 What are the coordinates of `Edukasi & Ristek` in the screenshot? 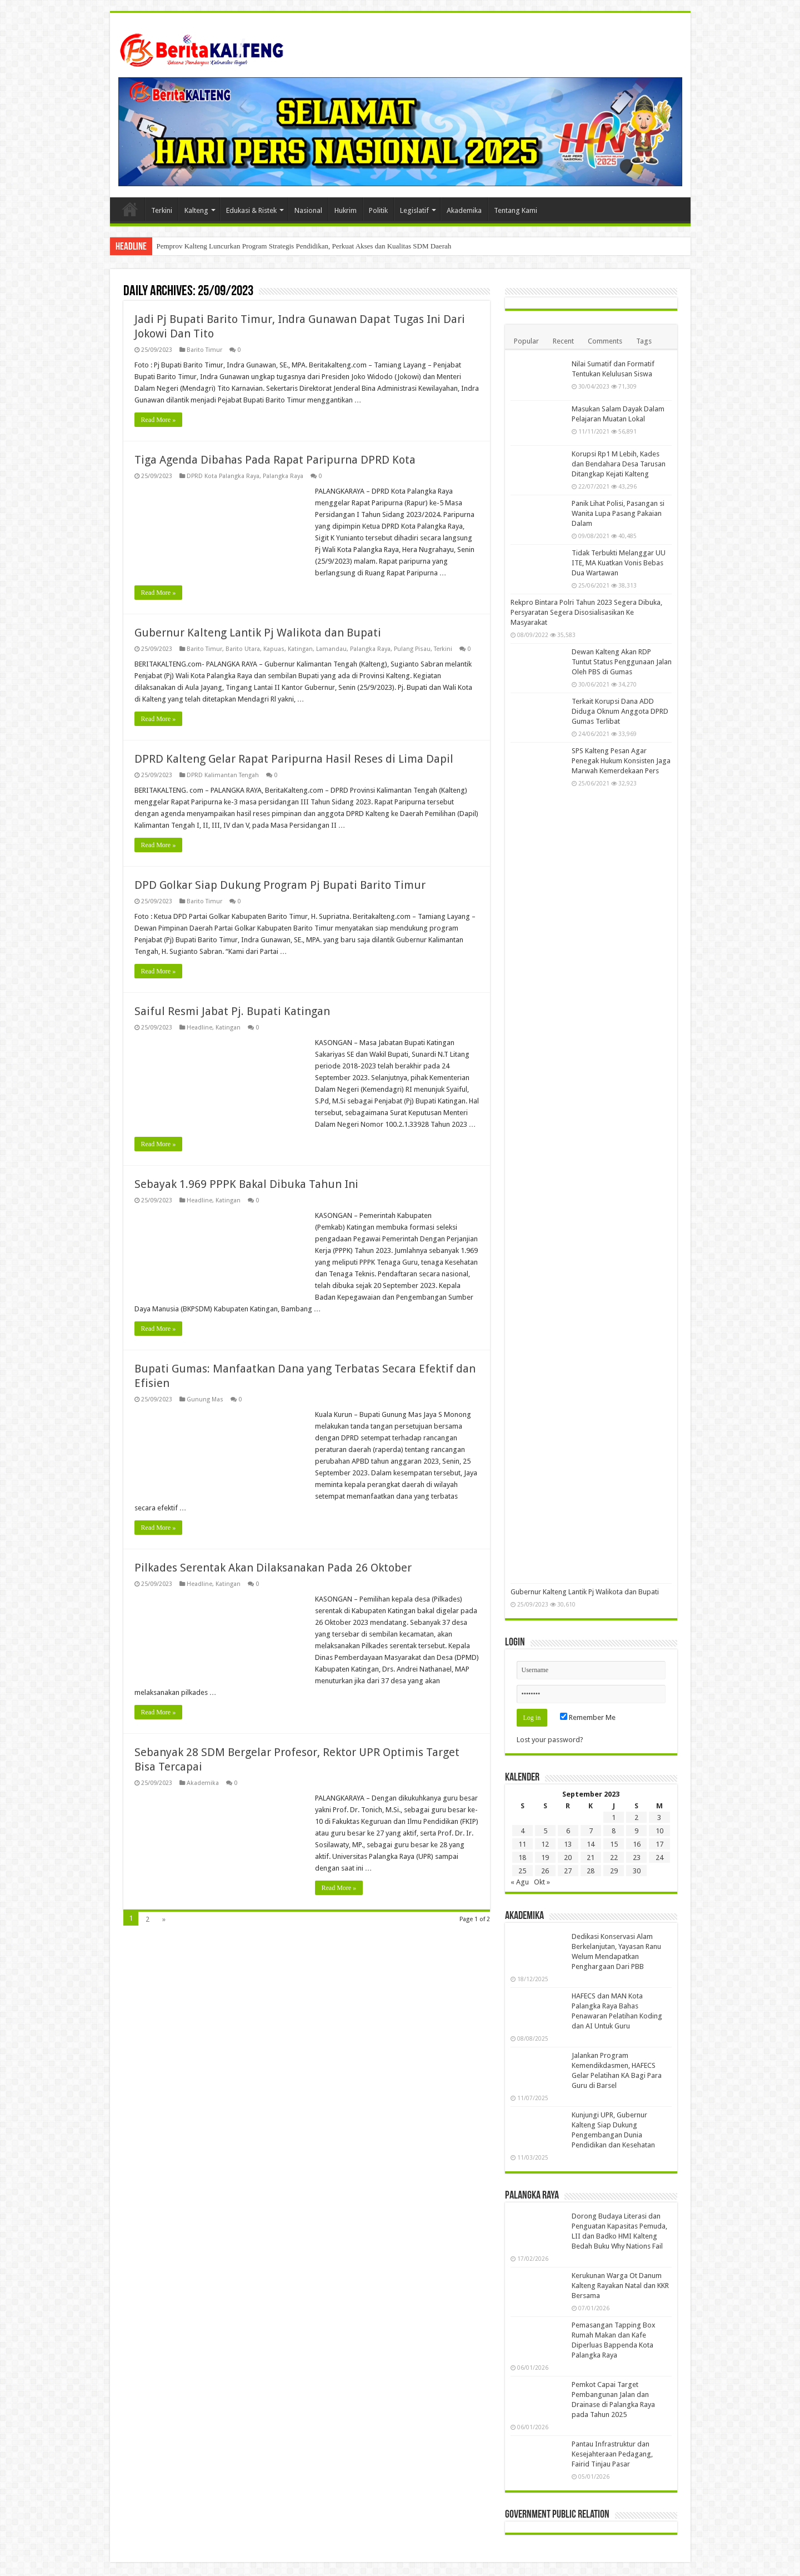 It's located at (251, 210).